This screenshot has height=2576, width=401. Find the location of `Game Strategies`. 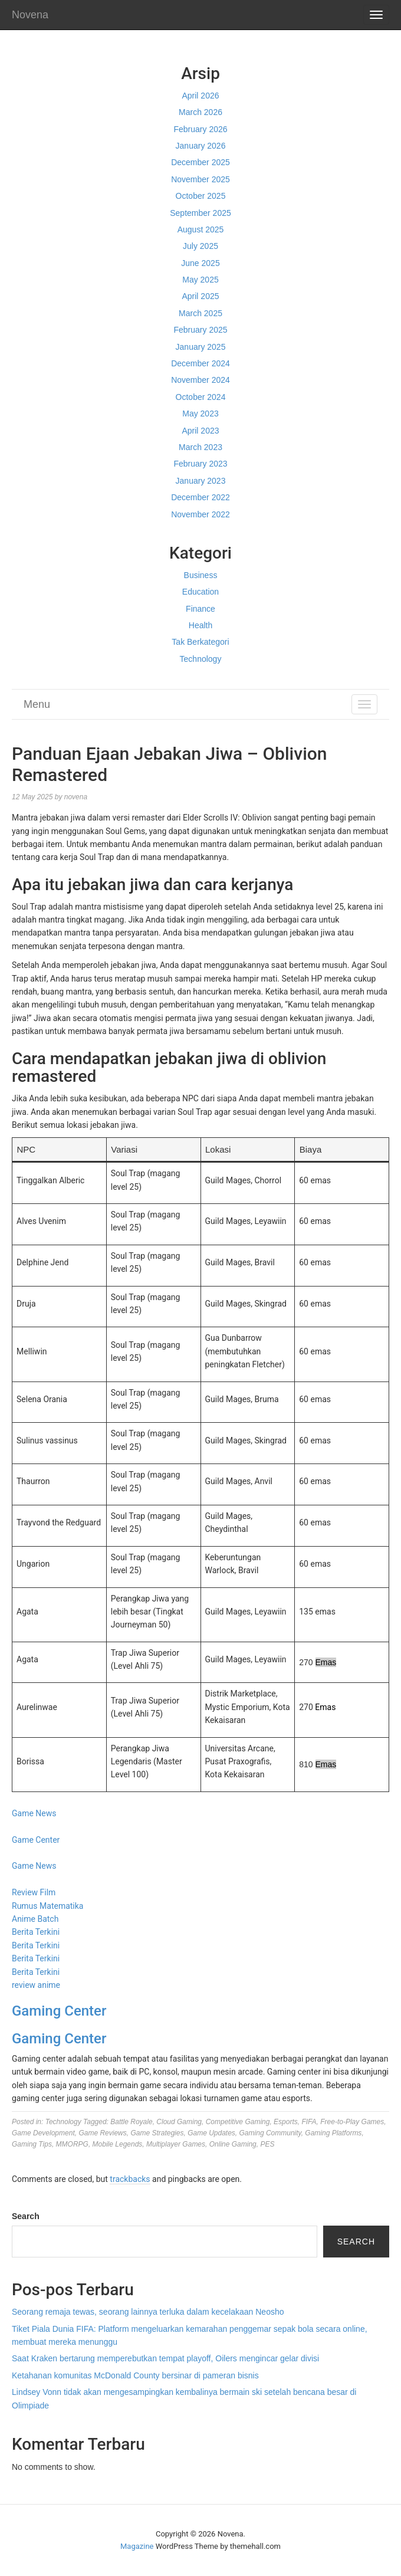

Game Strategies is located at coordinates (156, 2133).